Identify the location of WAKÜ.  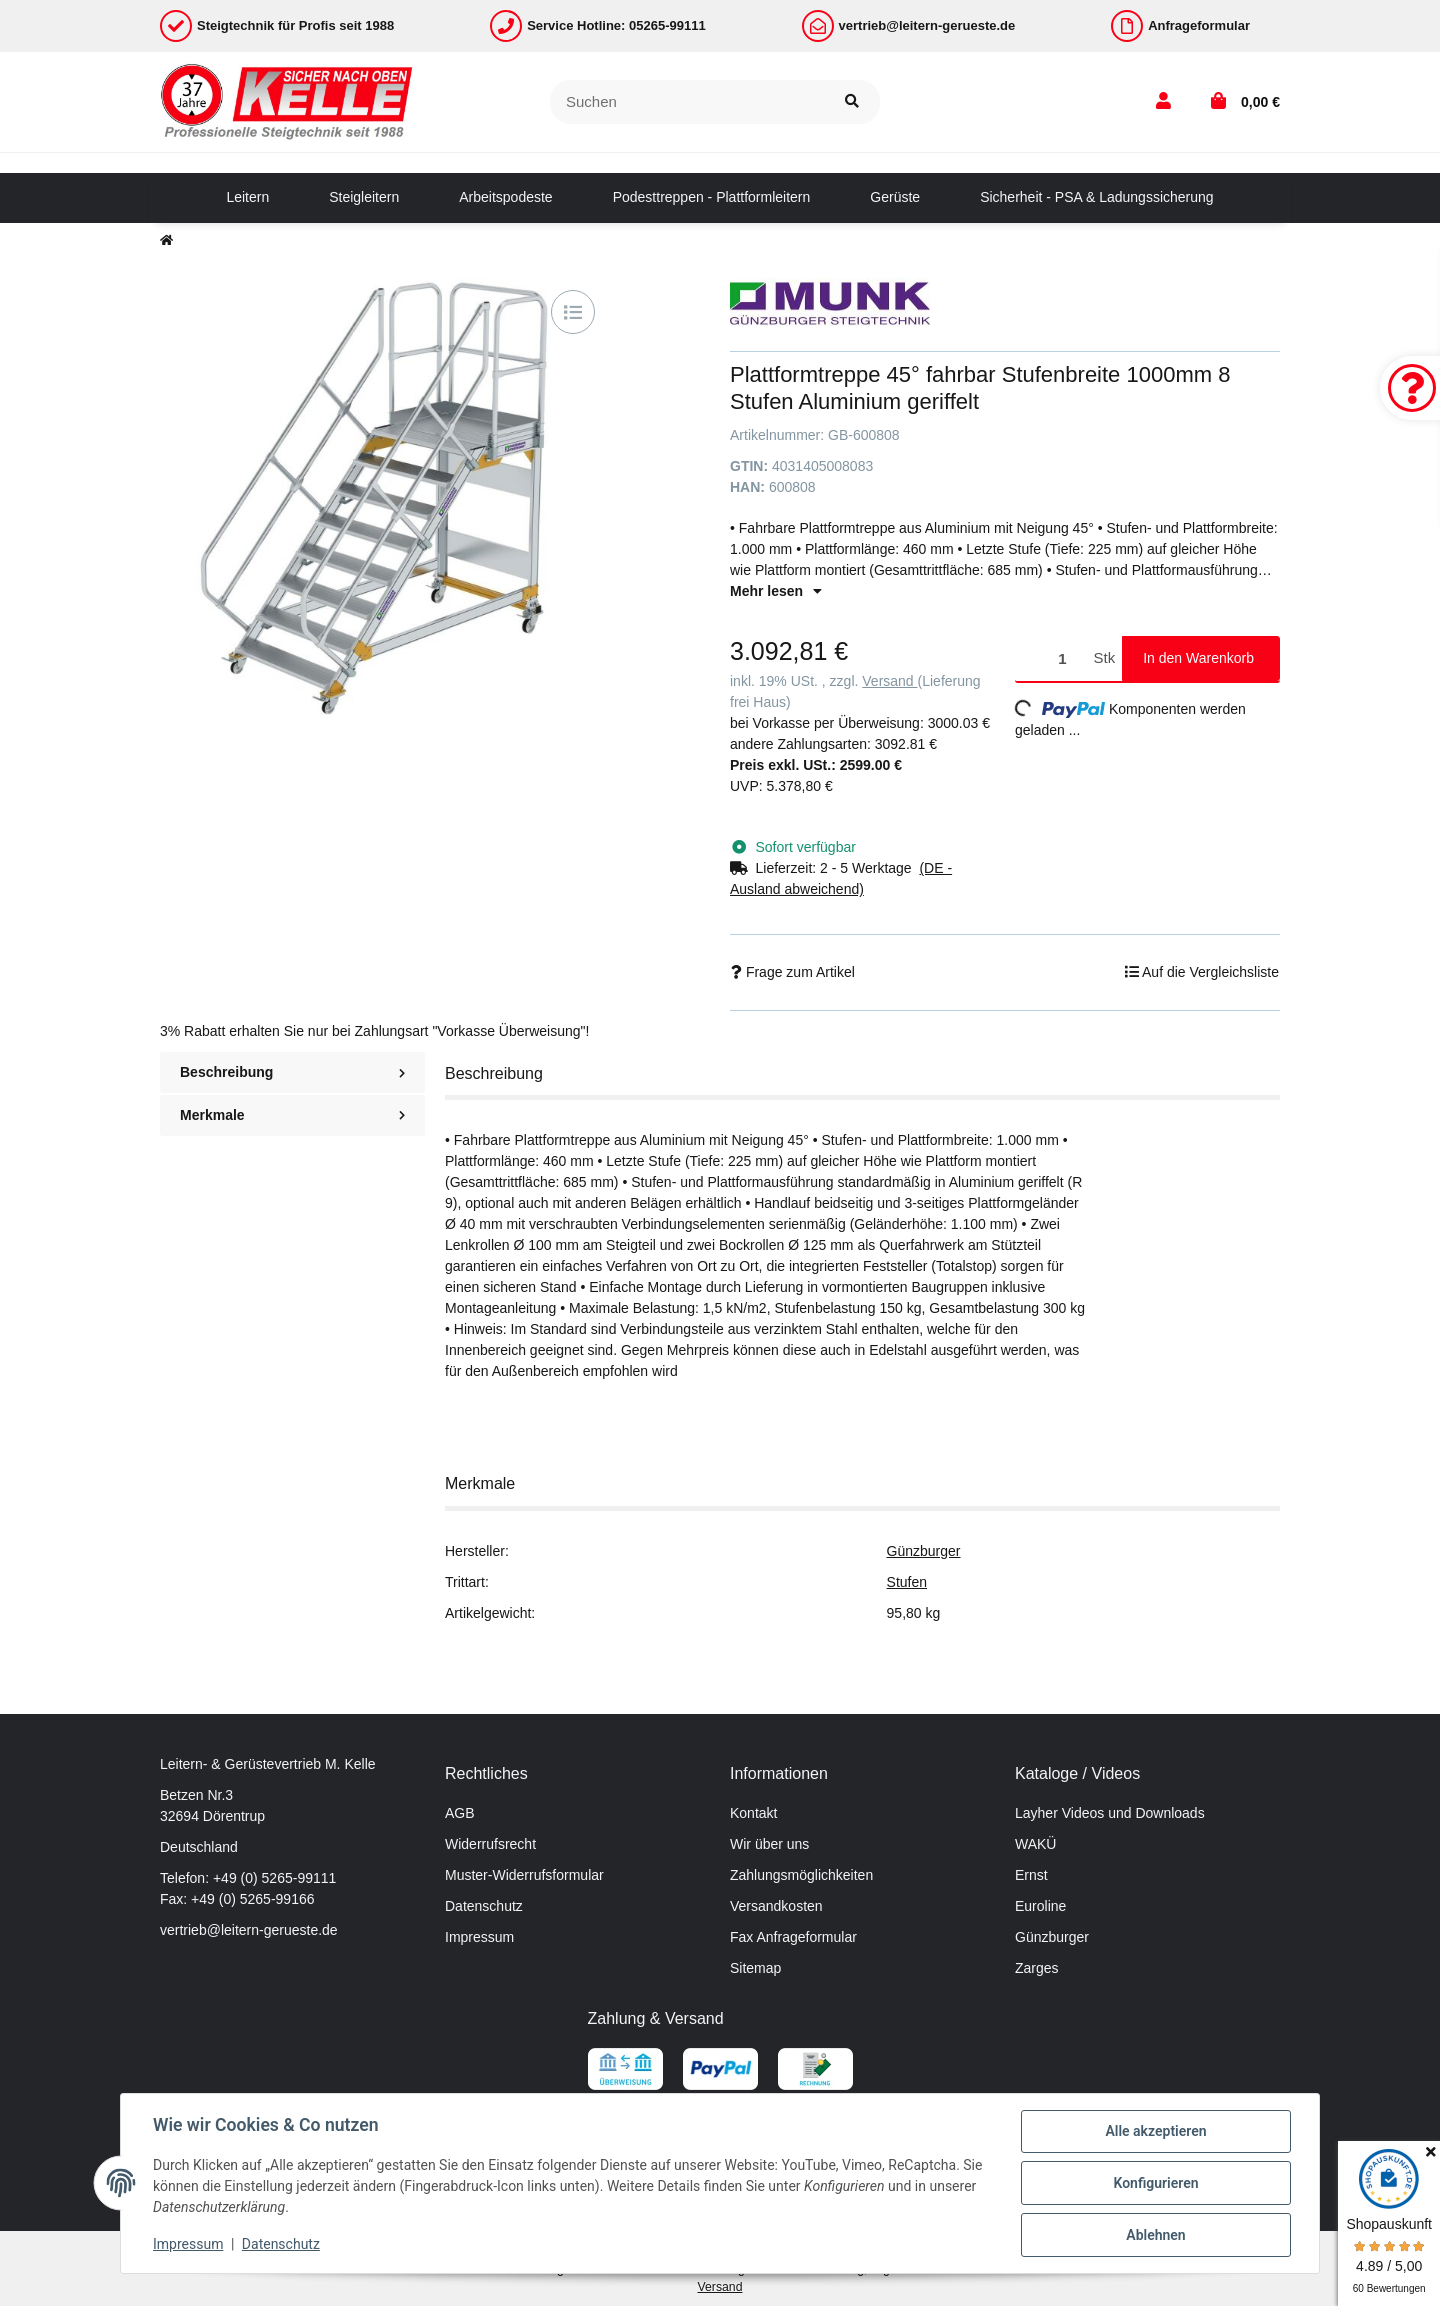
(1035, 1844).